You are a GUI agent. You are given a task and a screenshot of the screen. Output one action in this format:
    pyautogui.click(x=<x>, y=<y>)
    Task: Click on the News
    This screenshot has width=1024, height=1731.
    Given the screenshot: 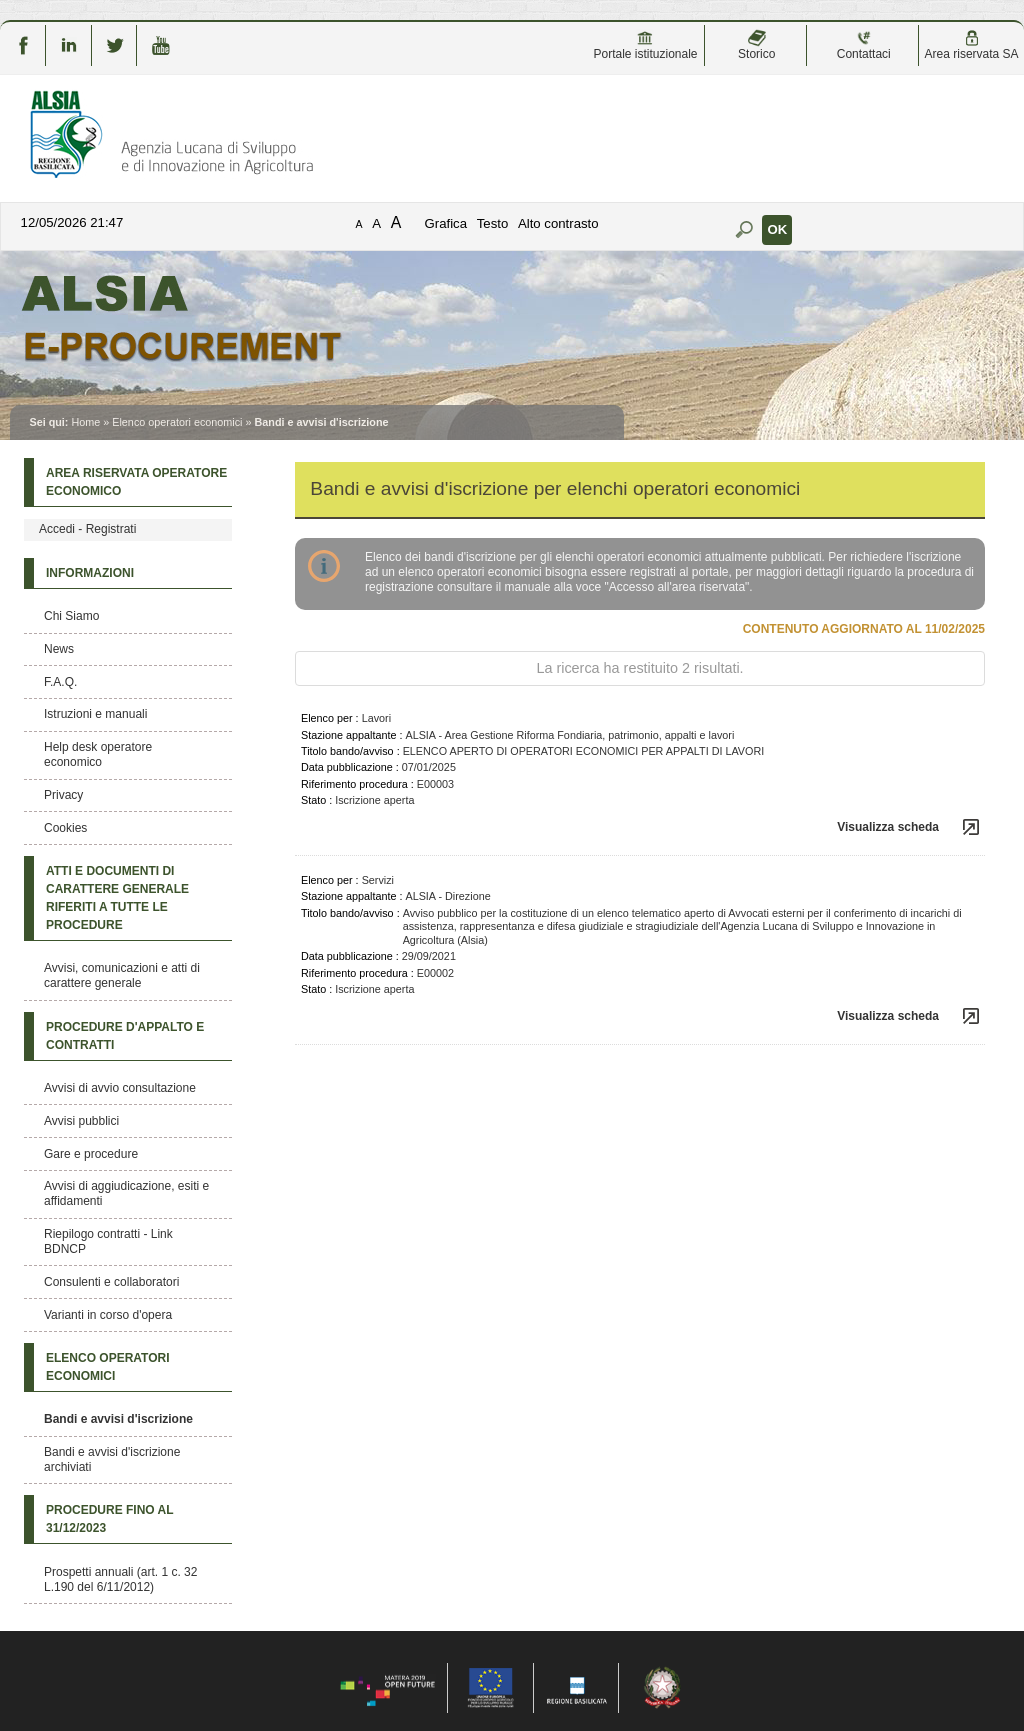 What is the action you would take?
    pyautogui.click(x=59, y=649)
    